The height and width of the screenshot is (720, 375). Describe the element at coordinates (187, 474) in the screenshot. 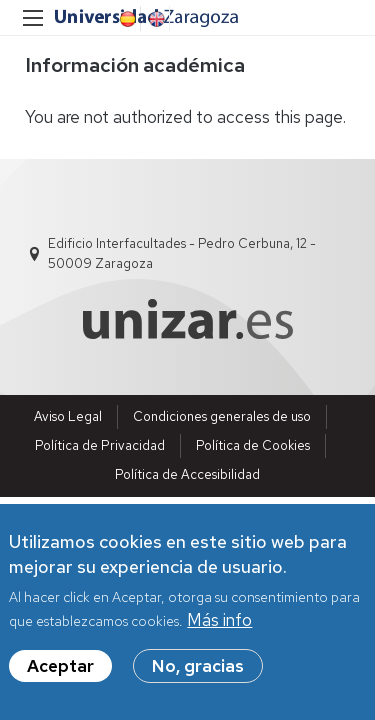

I see `Política de Accesibilidad` at that location.